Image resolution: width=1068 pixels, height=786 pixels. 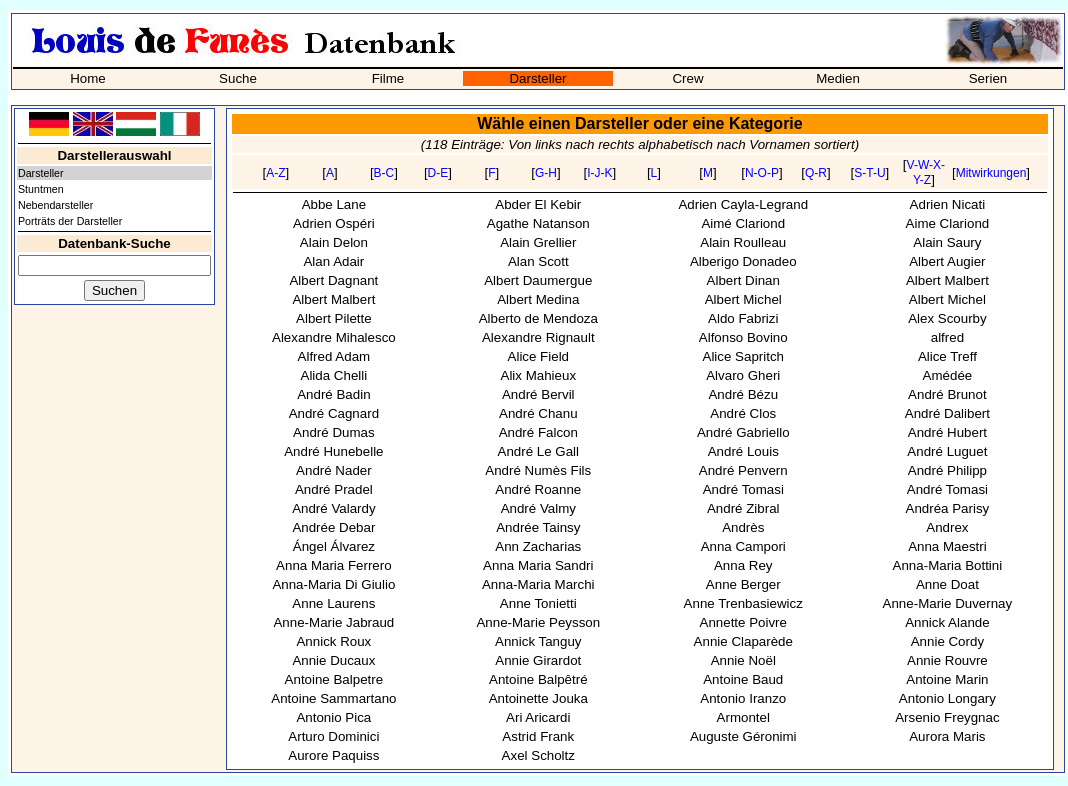 What do you see at coordinates (538, 622) in the screenshot?
I see `Anne-Marie Peysson` at bounding box center [538, 622].